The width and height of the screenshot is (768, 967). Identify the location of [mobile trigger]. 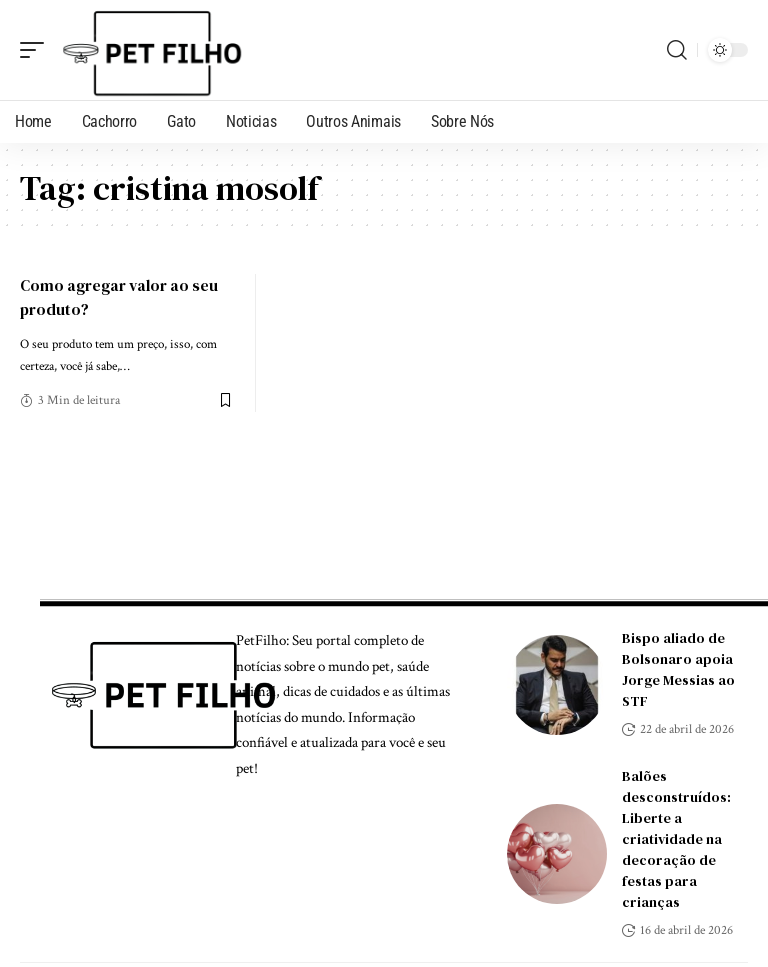
(37, 50).